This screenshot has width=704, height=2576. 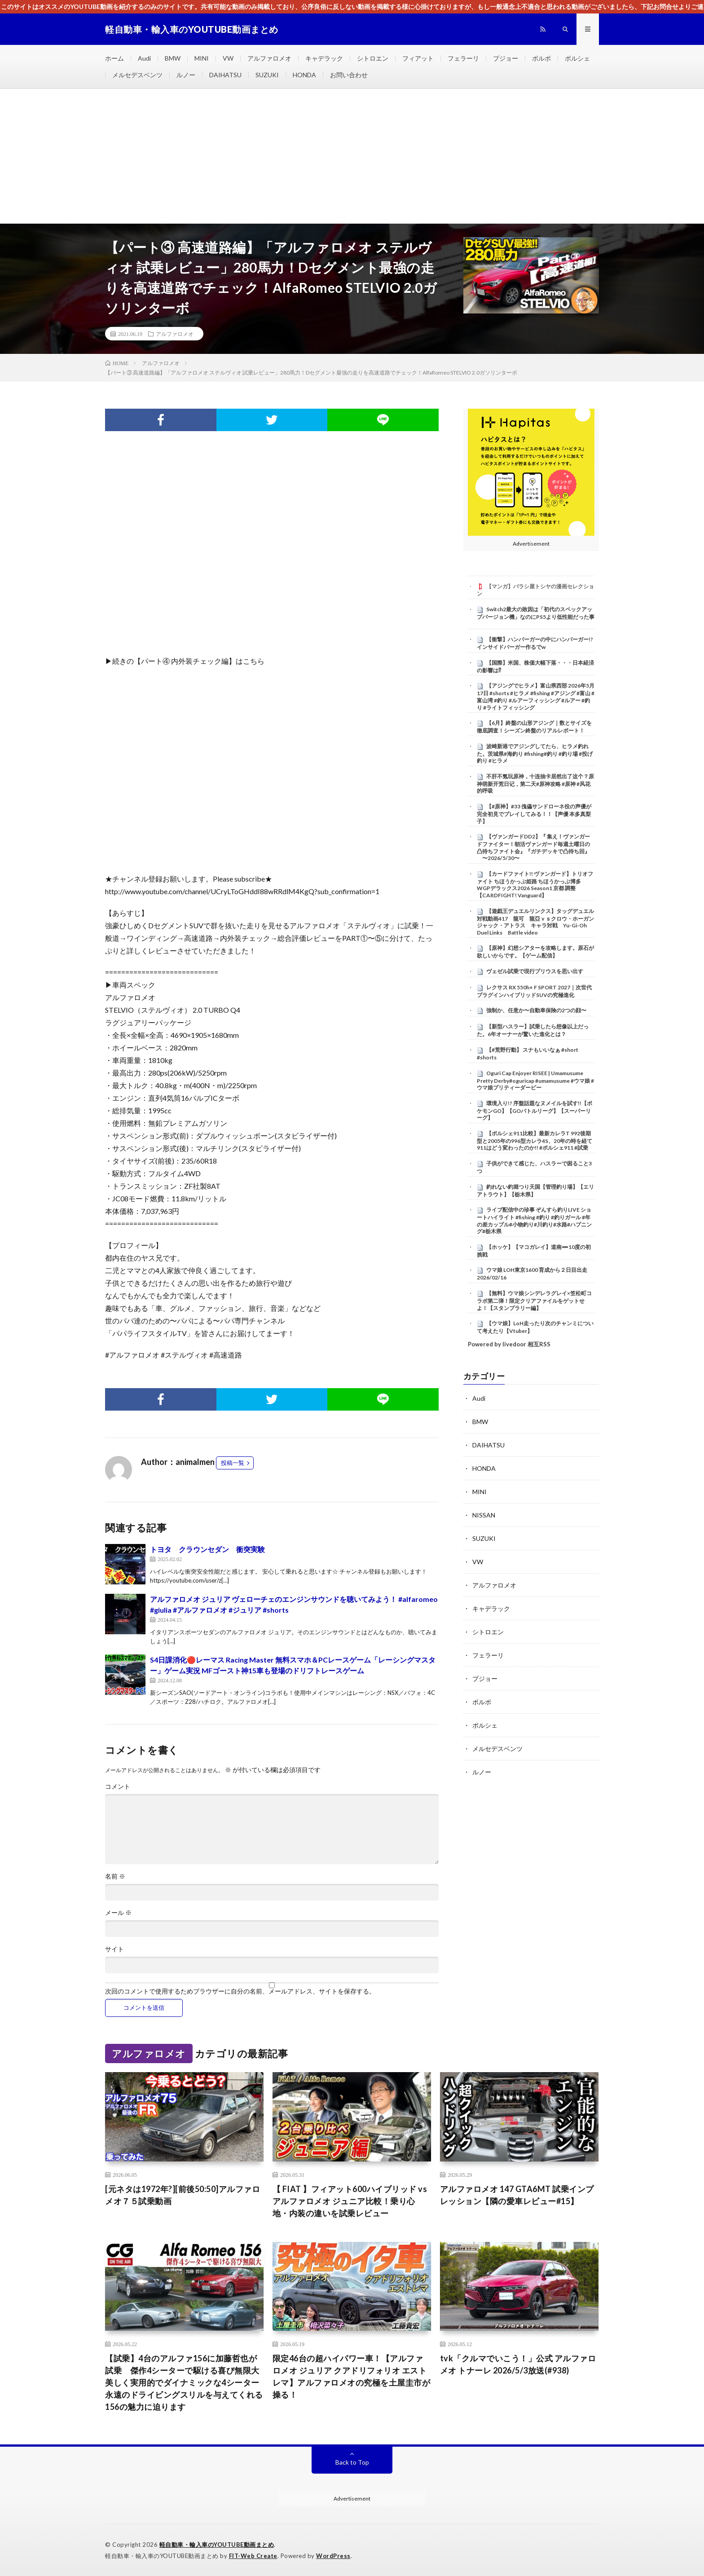 I want to click on 【 FIAT 】フィアット600ハイブリッド vs アルファロメオ ジュニア比較！乗り心地・内装の違いを試乗レビュー, so click(x=350, y=2201).